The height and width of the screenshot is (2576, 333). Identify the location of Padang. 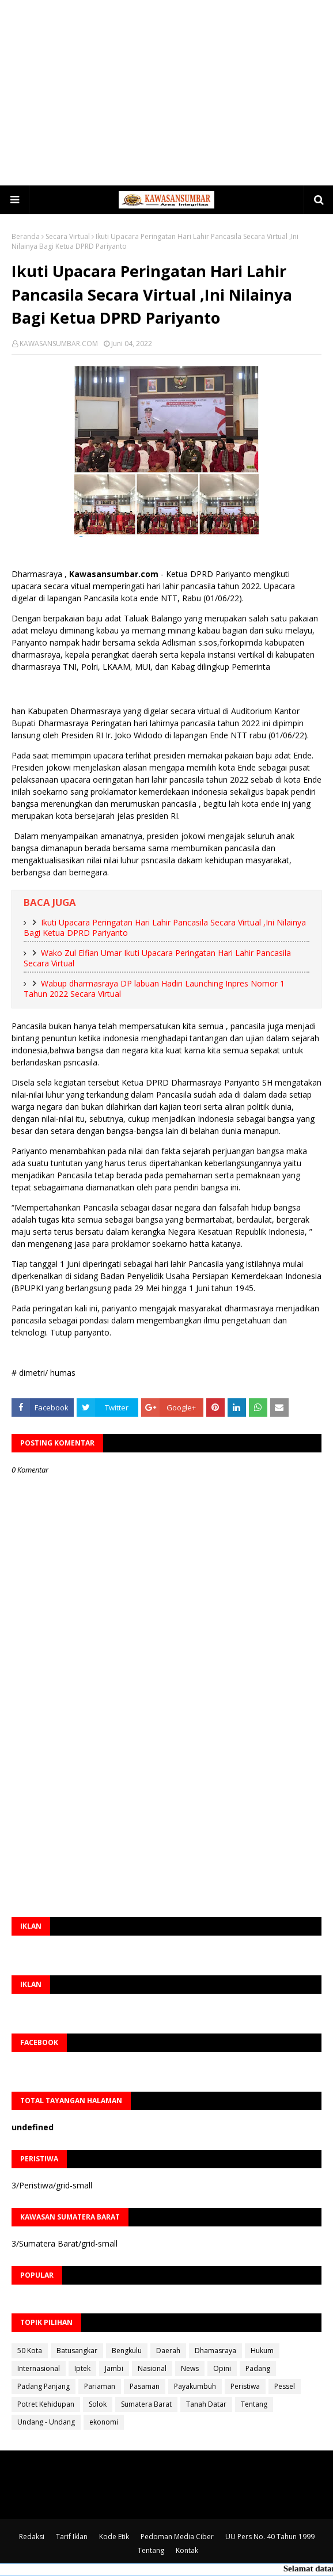
(257, 2368).